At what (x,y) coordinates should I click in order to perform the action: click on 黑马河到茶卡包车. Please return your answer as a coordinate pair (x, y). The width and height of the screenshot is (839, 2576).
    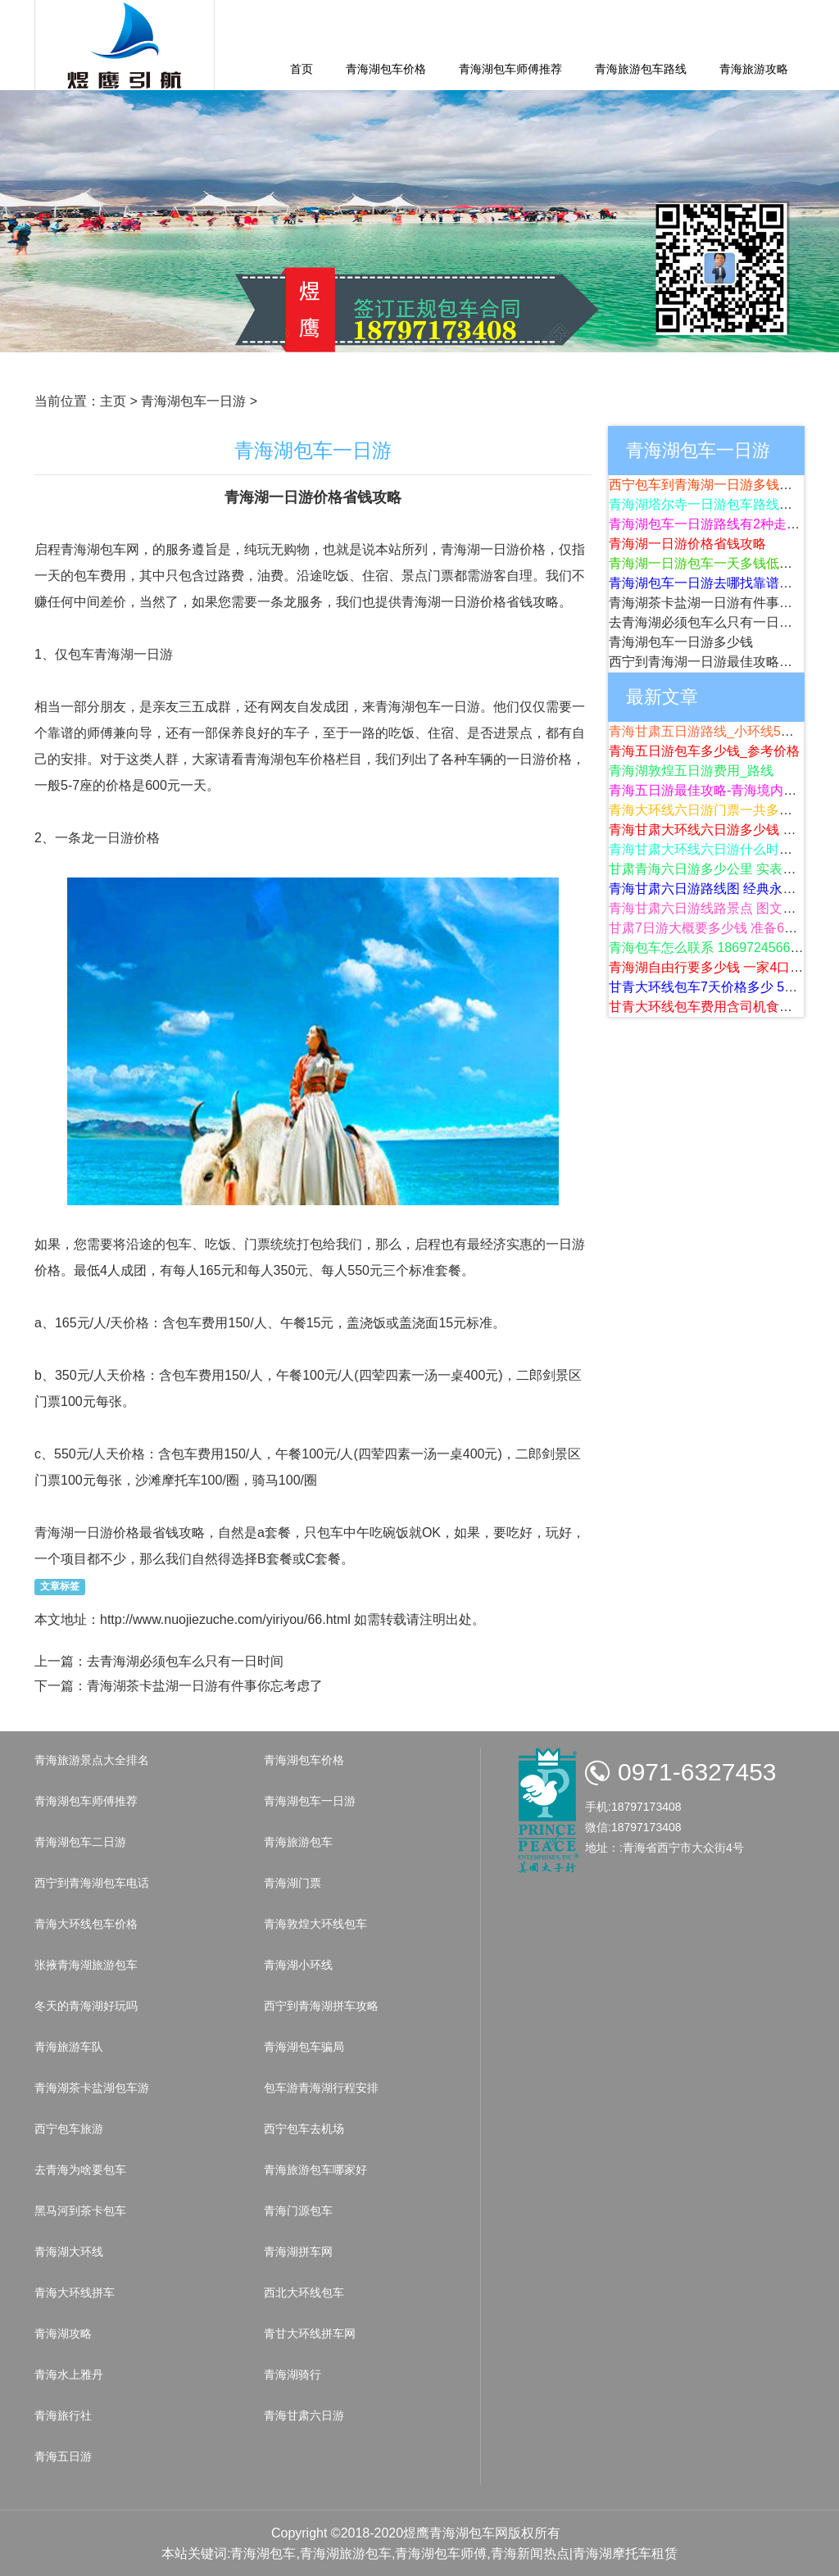
    Looking at the image, I should click on (80, 2210).